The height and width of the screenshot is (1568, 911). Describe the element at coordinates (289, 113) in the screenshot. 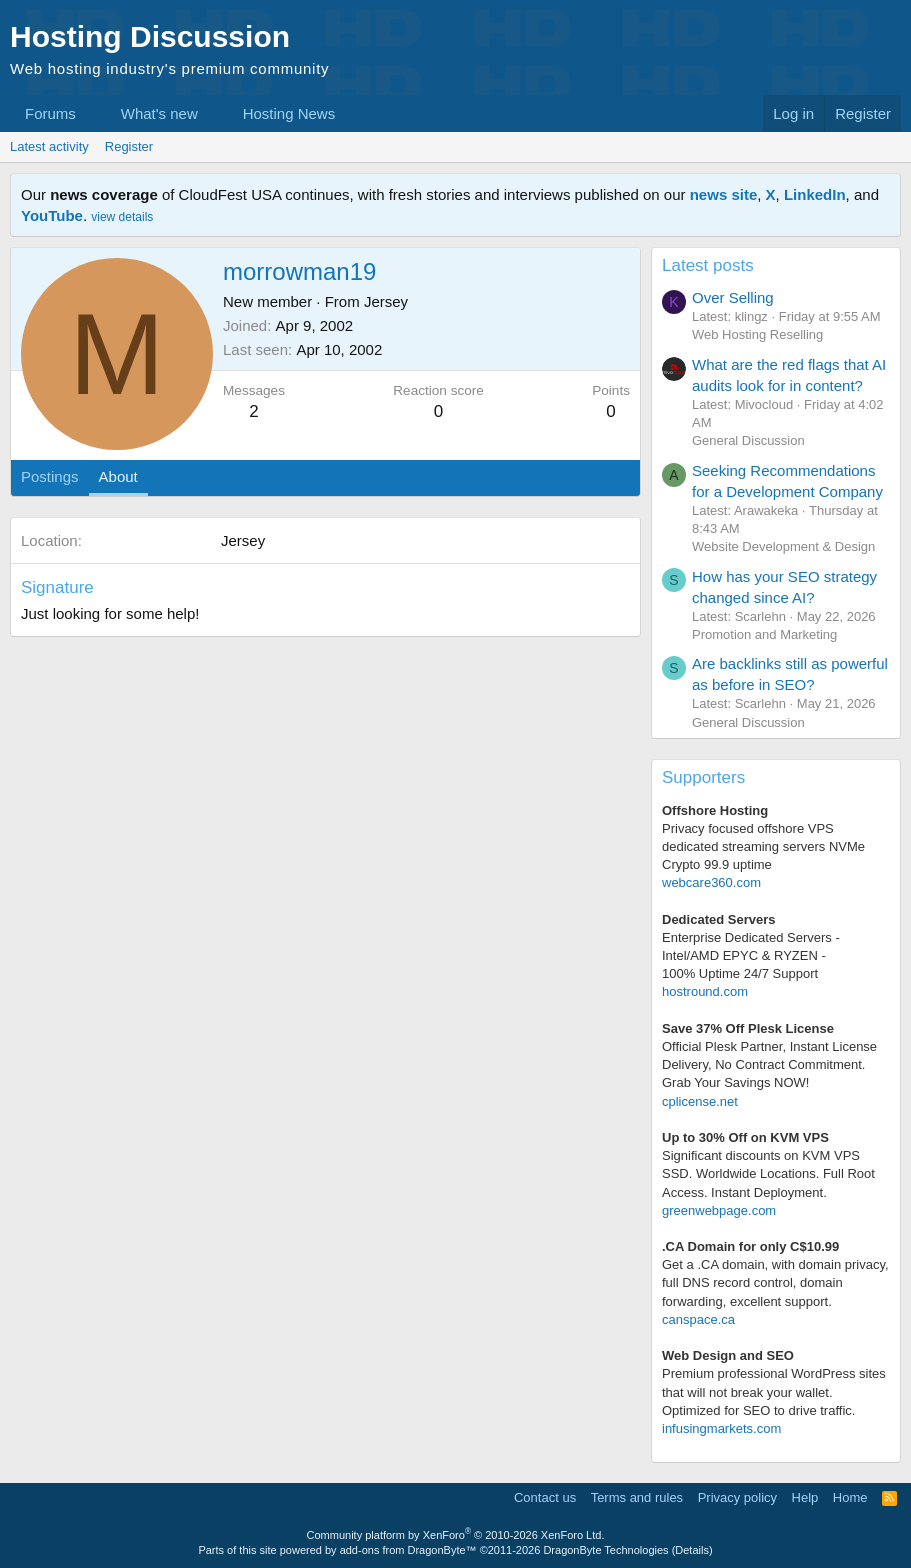

I see `Hosting News` at that location.